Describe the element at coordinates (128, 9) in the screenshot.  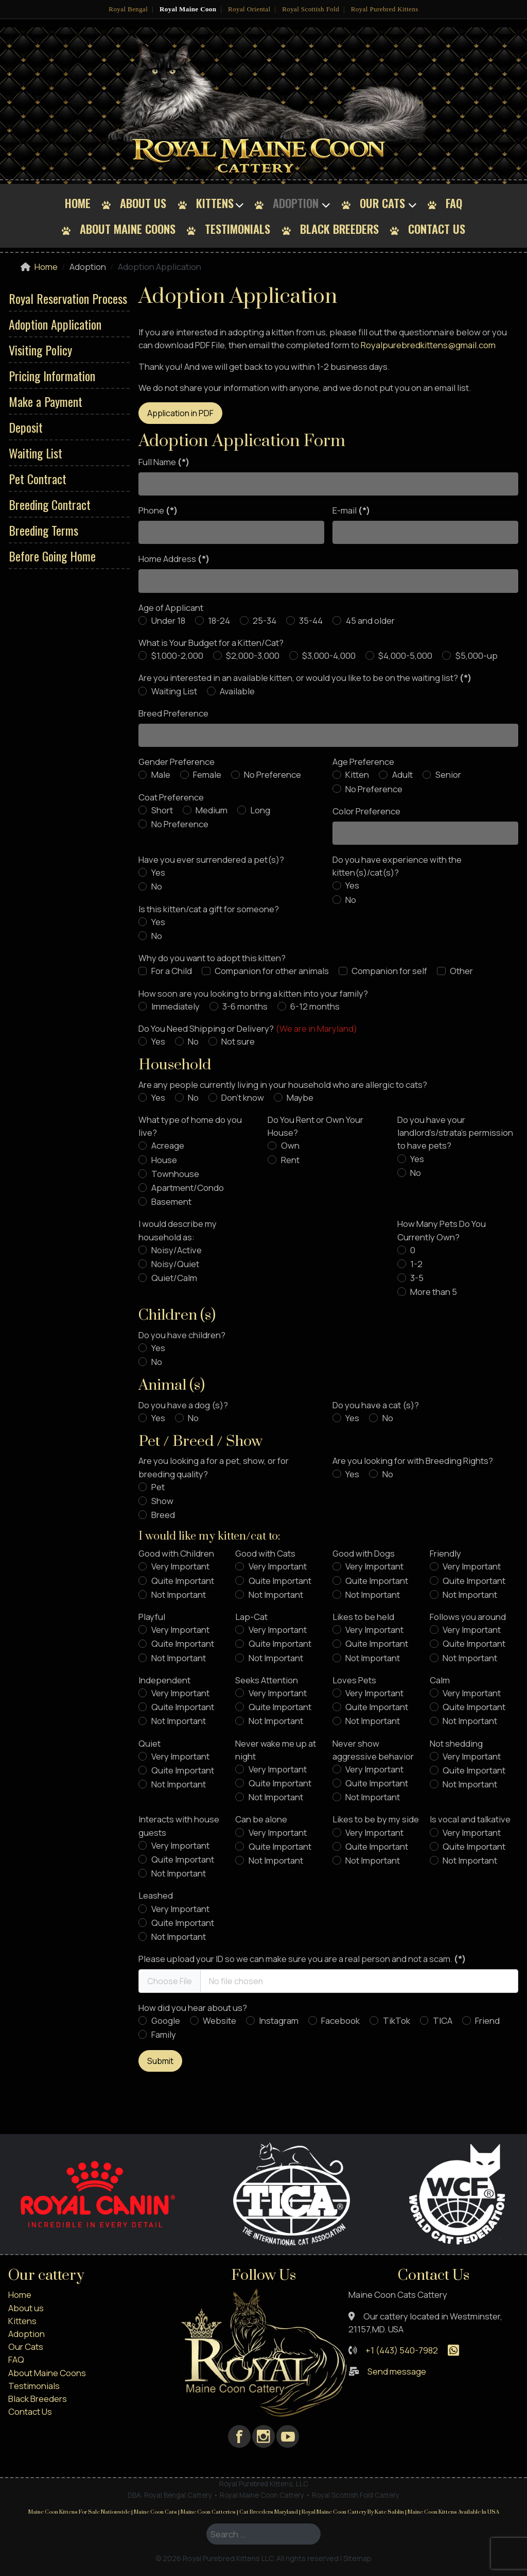
I see `Royal Bengal` at that location.